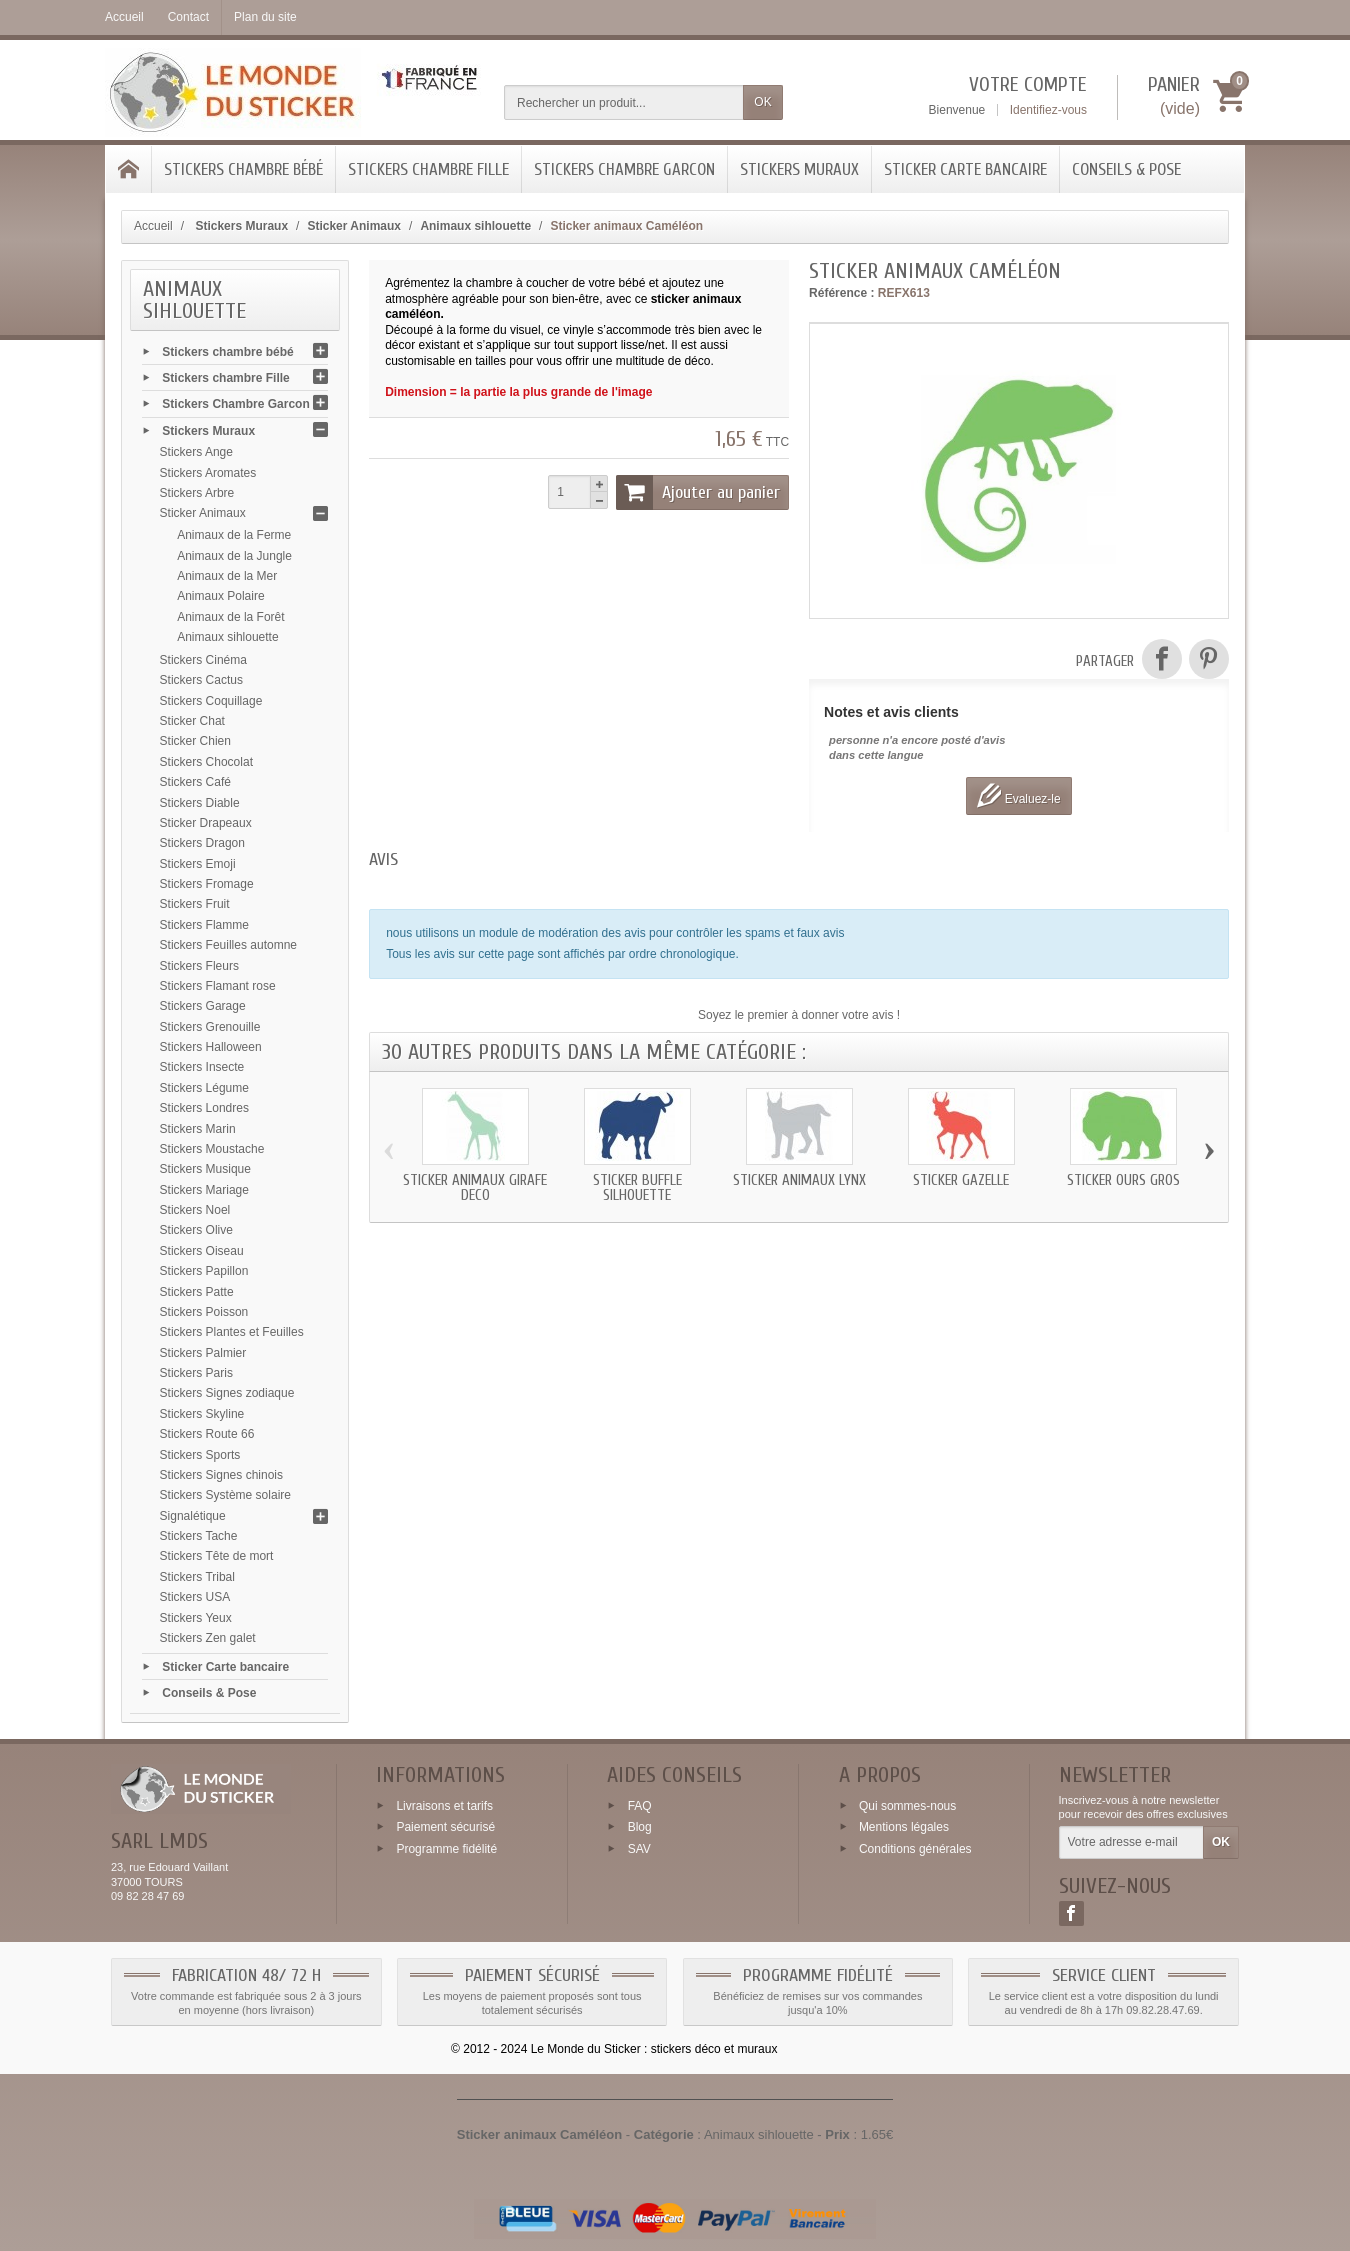  What do you see at coordinates (210, 1027) in the screenshot?
I see `Stickers Grenouille` at bounding box center [210, 1027].